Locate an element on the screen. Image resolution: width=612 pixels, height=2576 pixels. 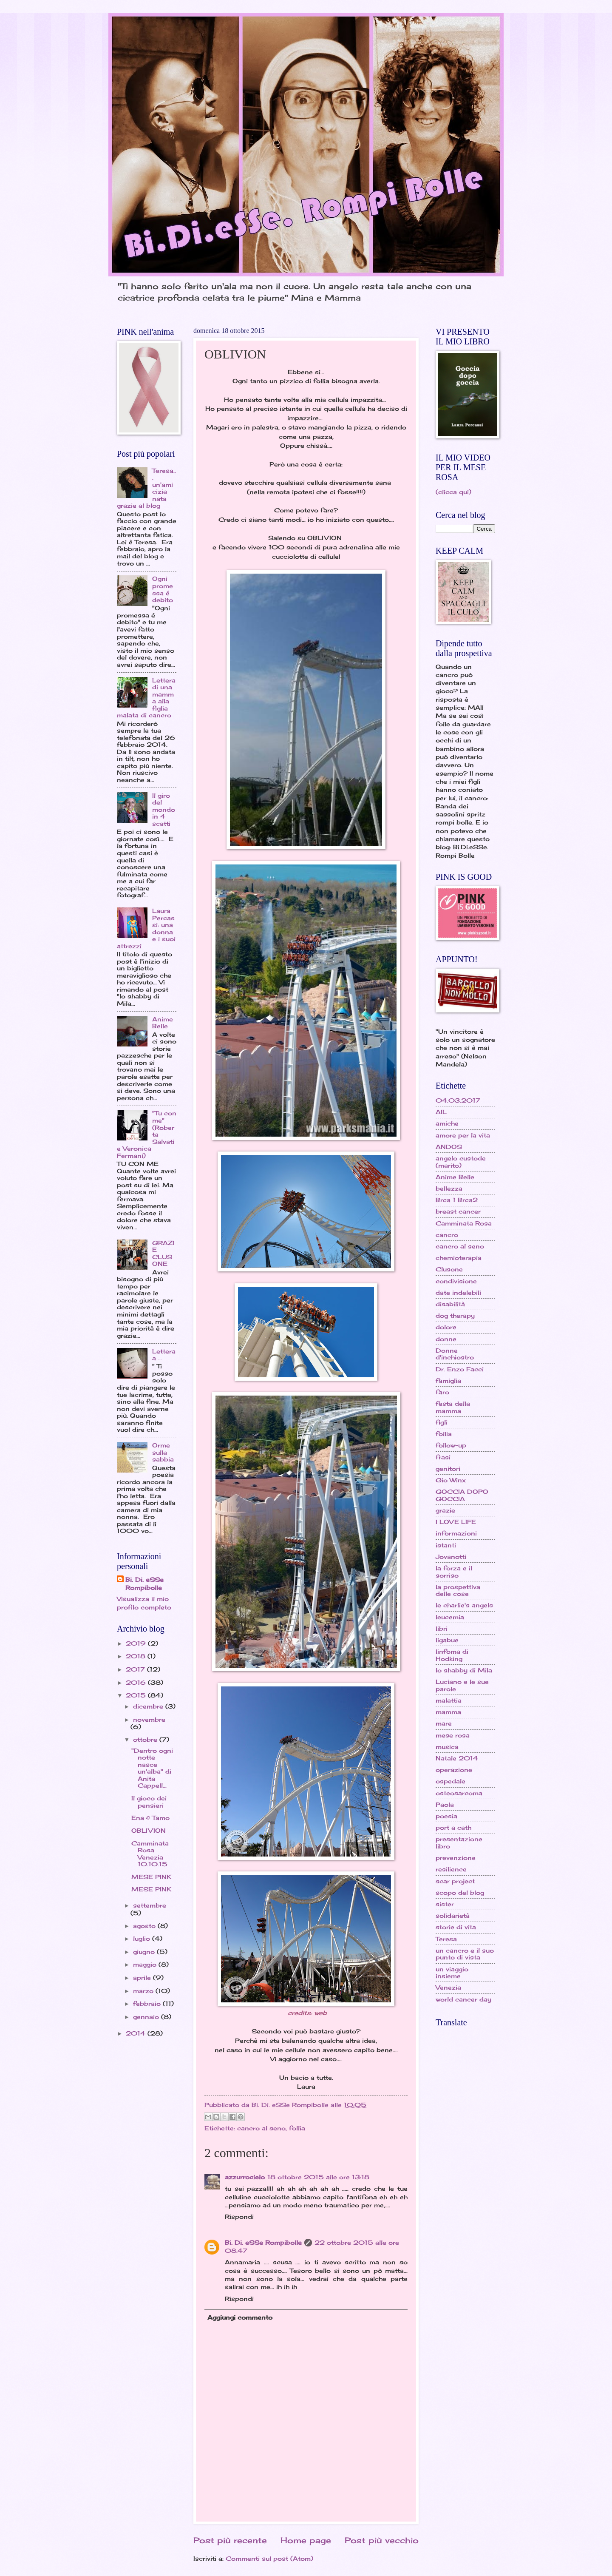
dicembre is located at coordinates (149, 1706).